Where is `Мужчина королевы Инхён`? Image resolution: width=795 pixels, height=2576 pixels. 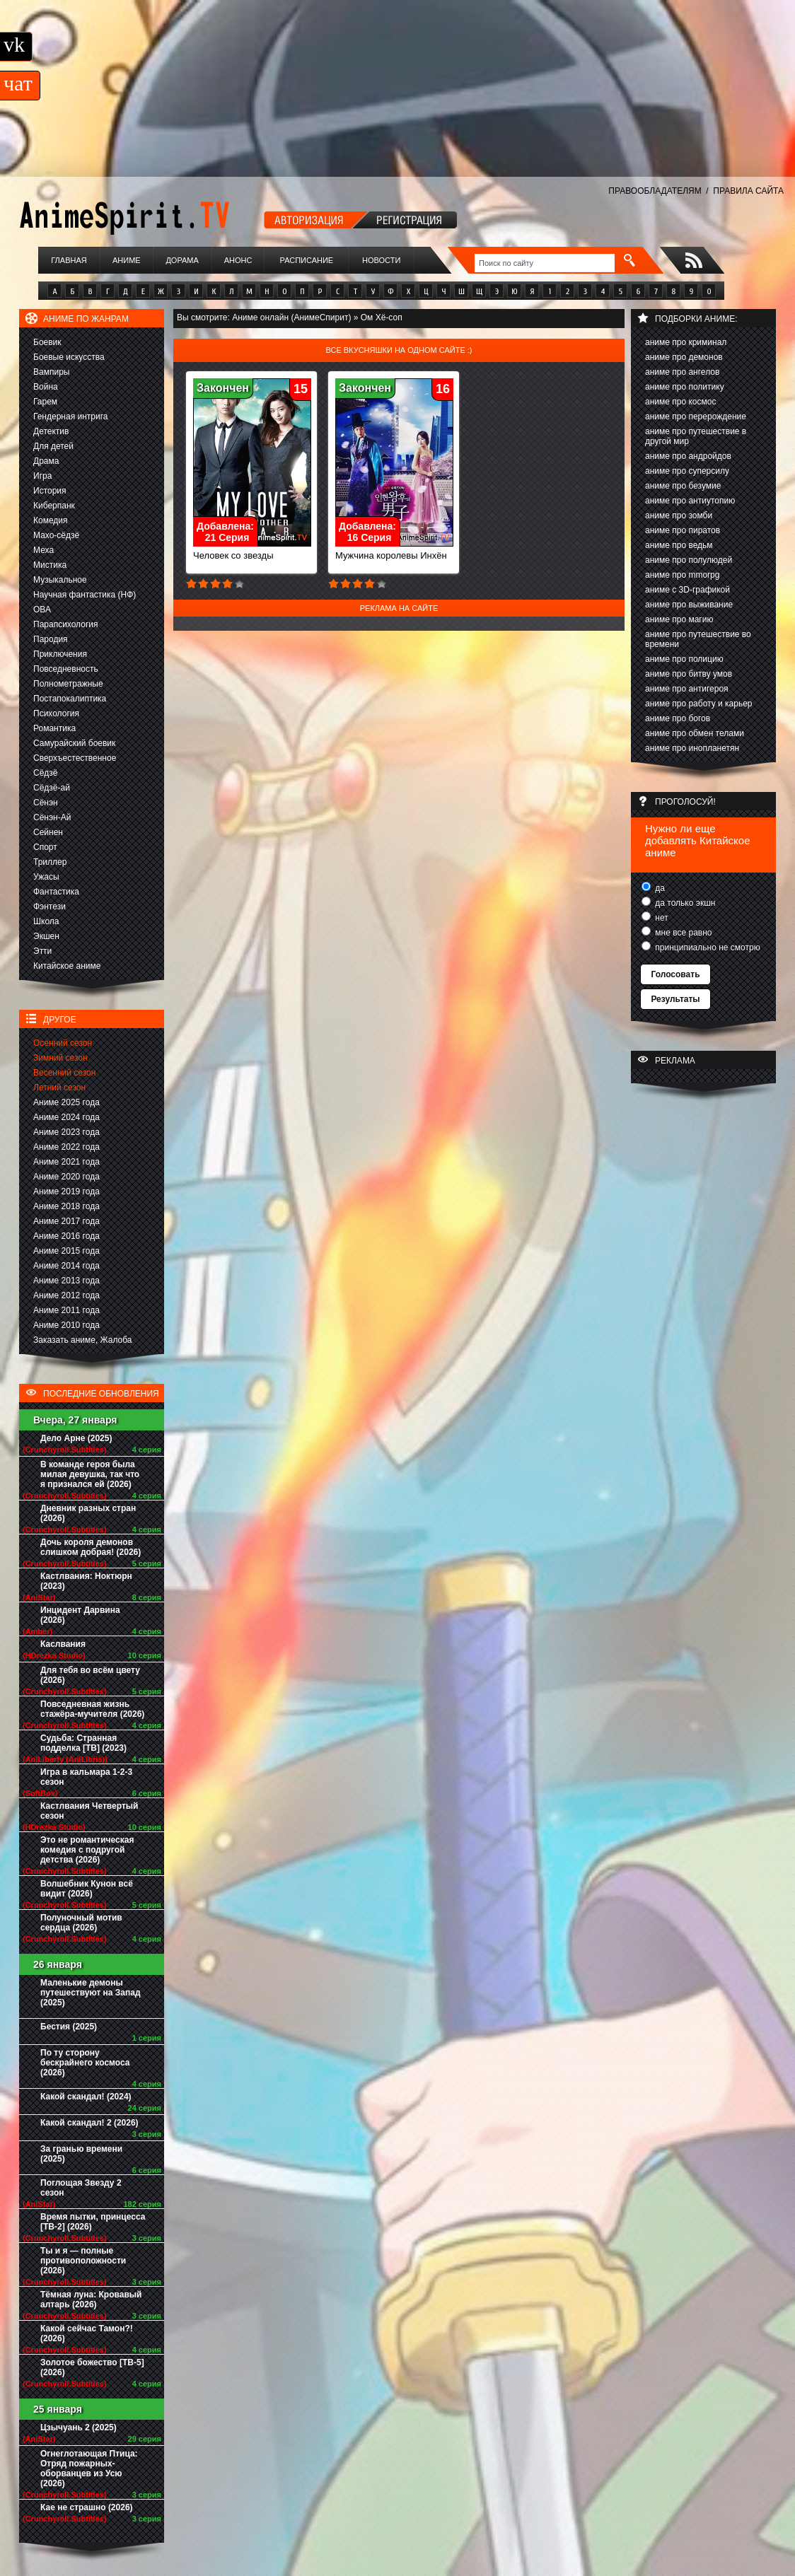 Мужчина королевы Инхён is located at coordinates (394, 551).